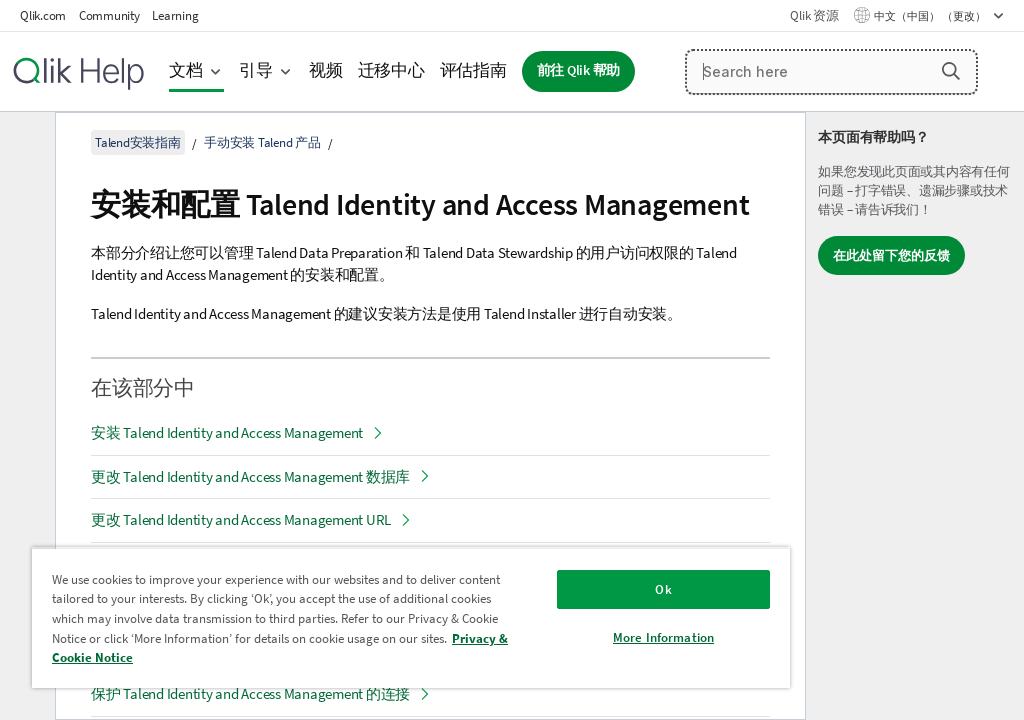 The image size is (1024, 720). What do you see at coordinates (579, 70) in the screenshot?
I see `前往 Qlik 帮助` at bounding box center [579, 70].